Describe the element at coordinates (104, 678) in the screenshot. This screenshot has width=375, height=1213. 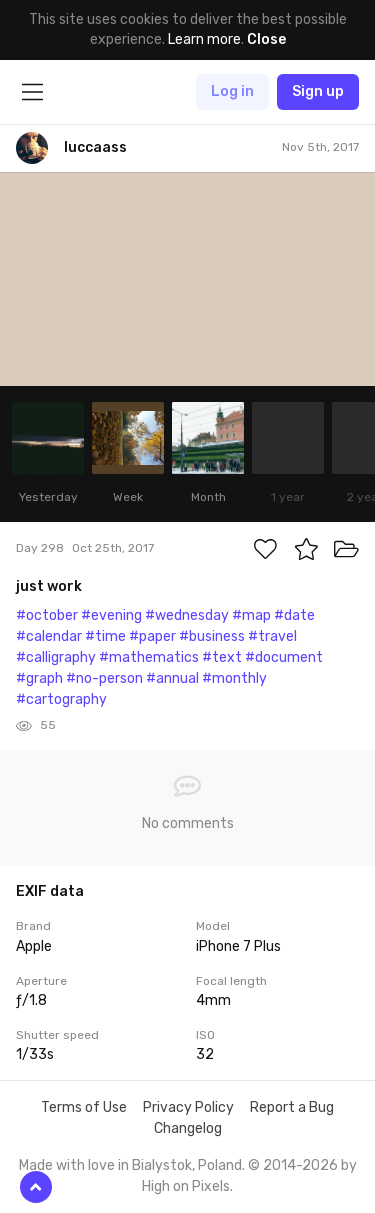
I see `#no-person` at that location.